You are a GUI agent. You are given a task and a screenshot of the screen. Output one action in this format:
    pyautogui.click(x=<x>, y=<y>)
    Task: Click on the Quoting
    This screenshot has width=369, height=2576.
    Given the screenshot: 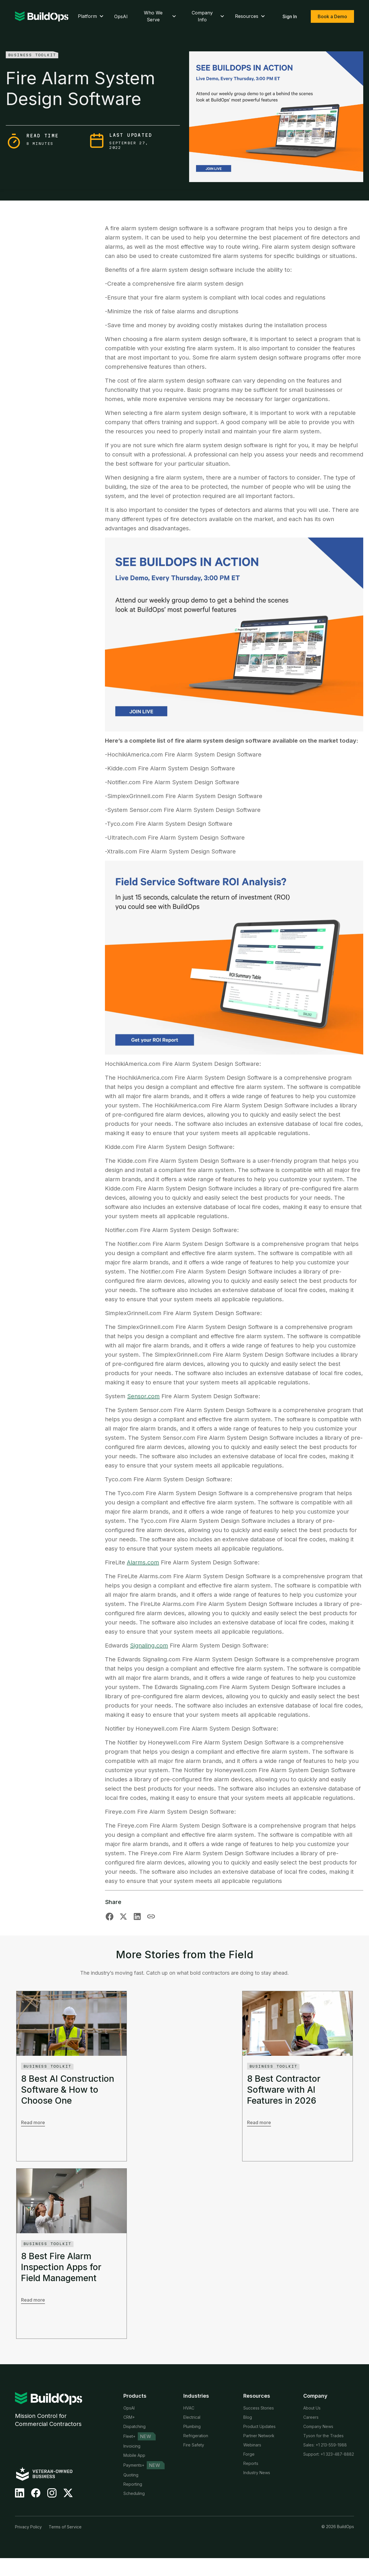 What is the action you would take?
    pyautogui.click(x=130, y=2474)
    